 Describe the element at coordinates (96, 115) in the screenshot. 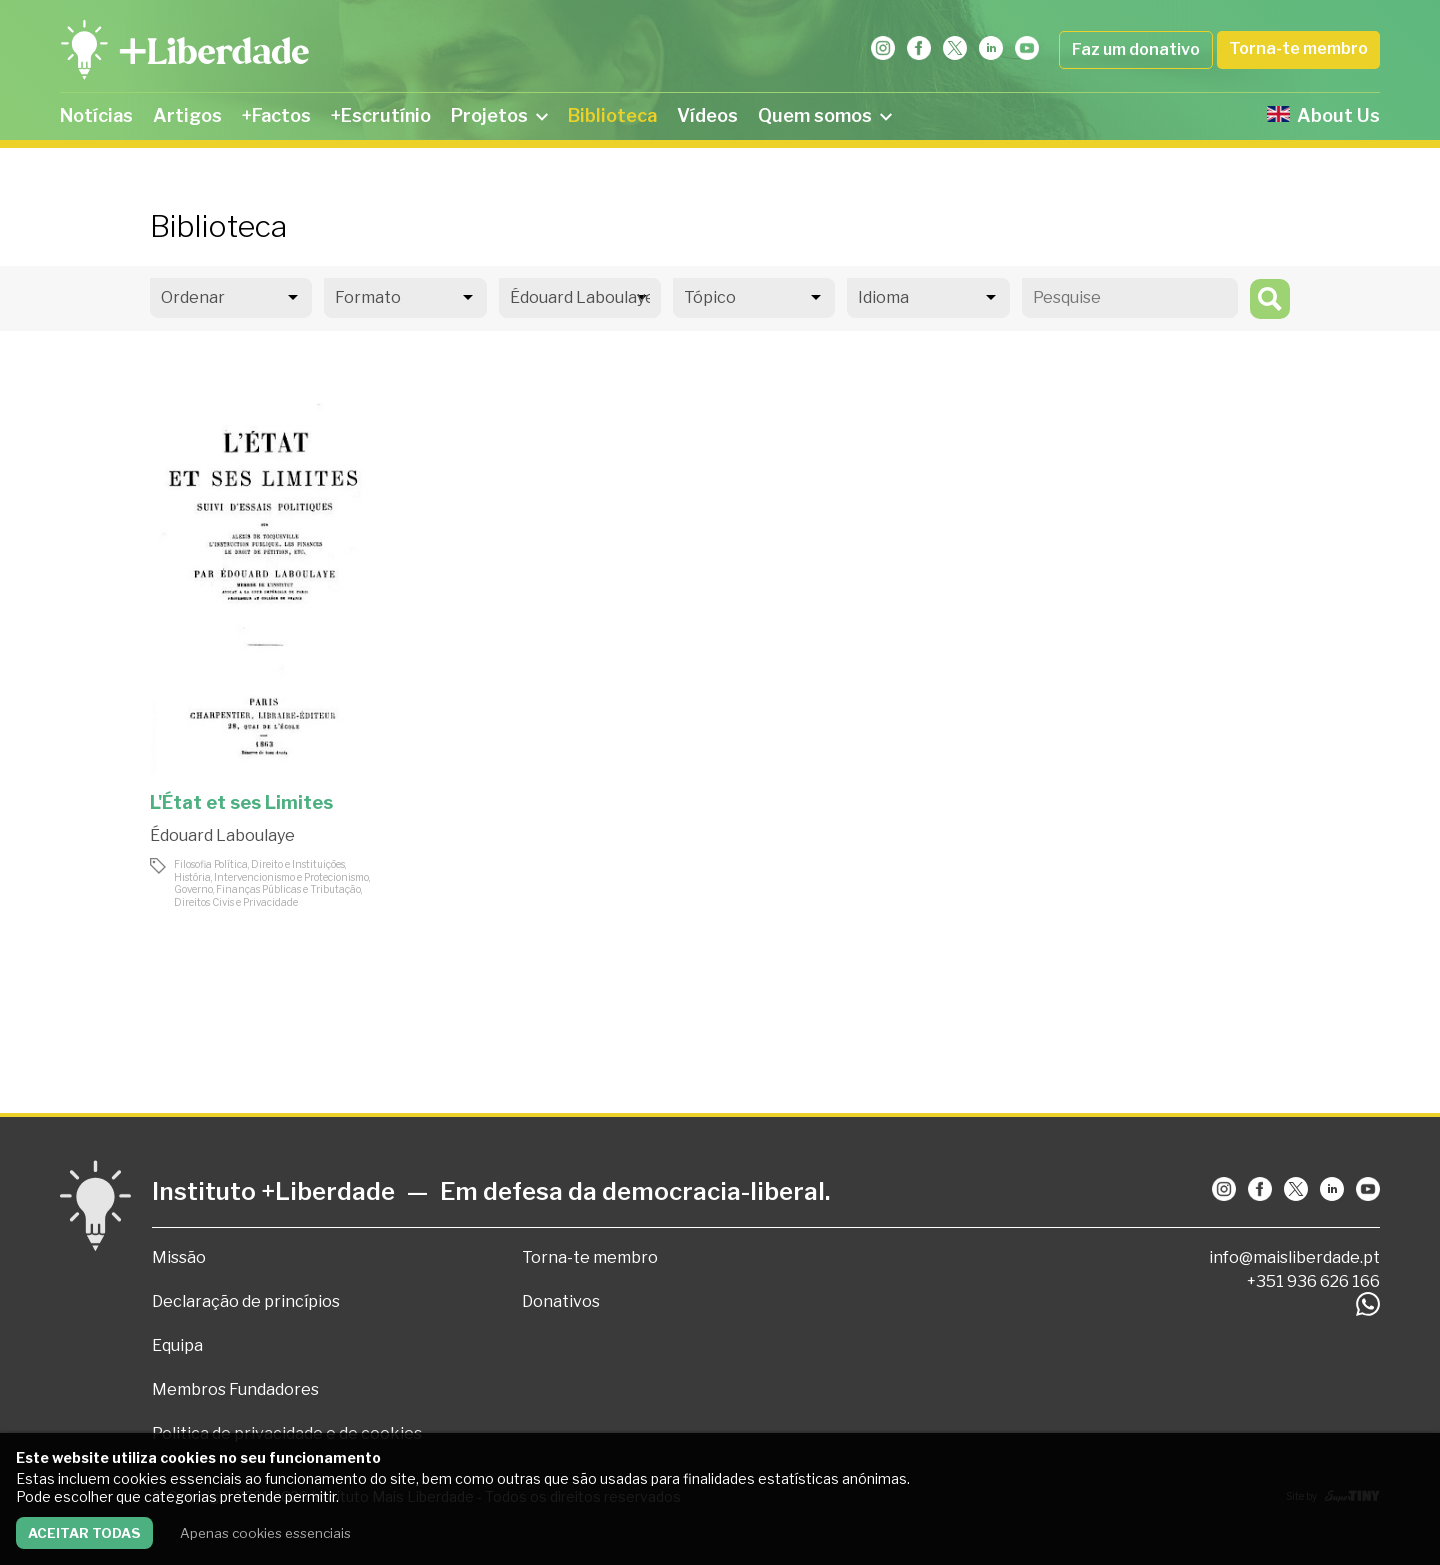

I see `Notícias` at that location.